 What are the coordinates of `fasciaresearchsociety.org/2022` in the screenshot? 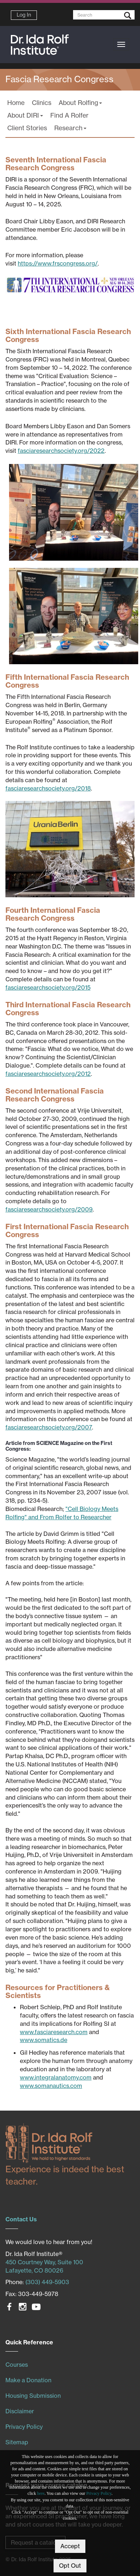 It's located at (61, 450).